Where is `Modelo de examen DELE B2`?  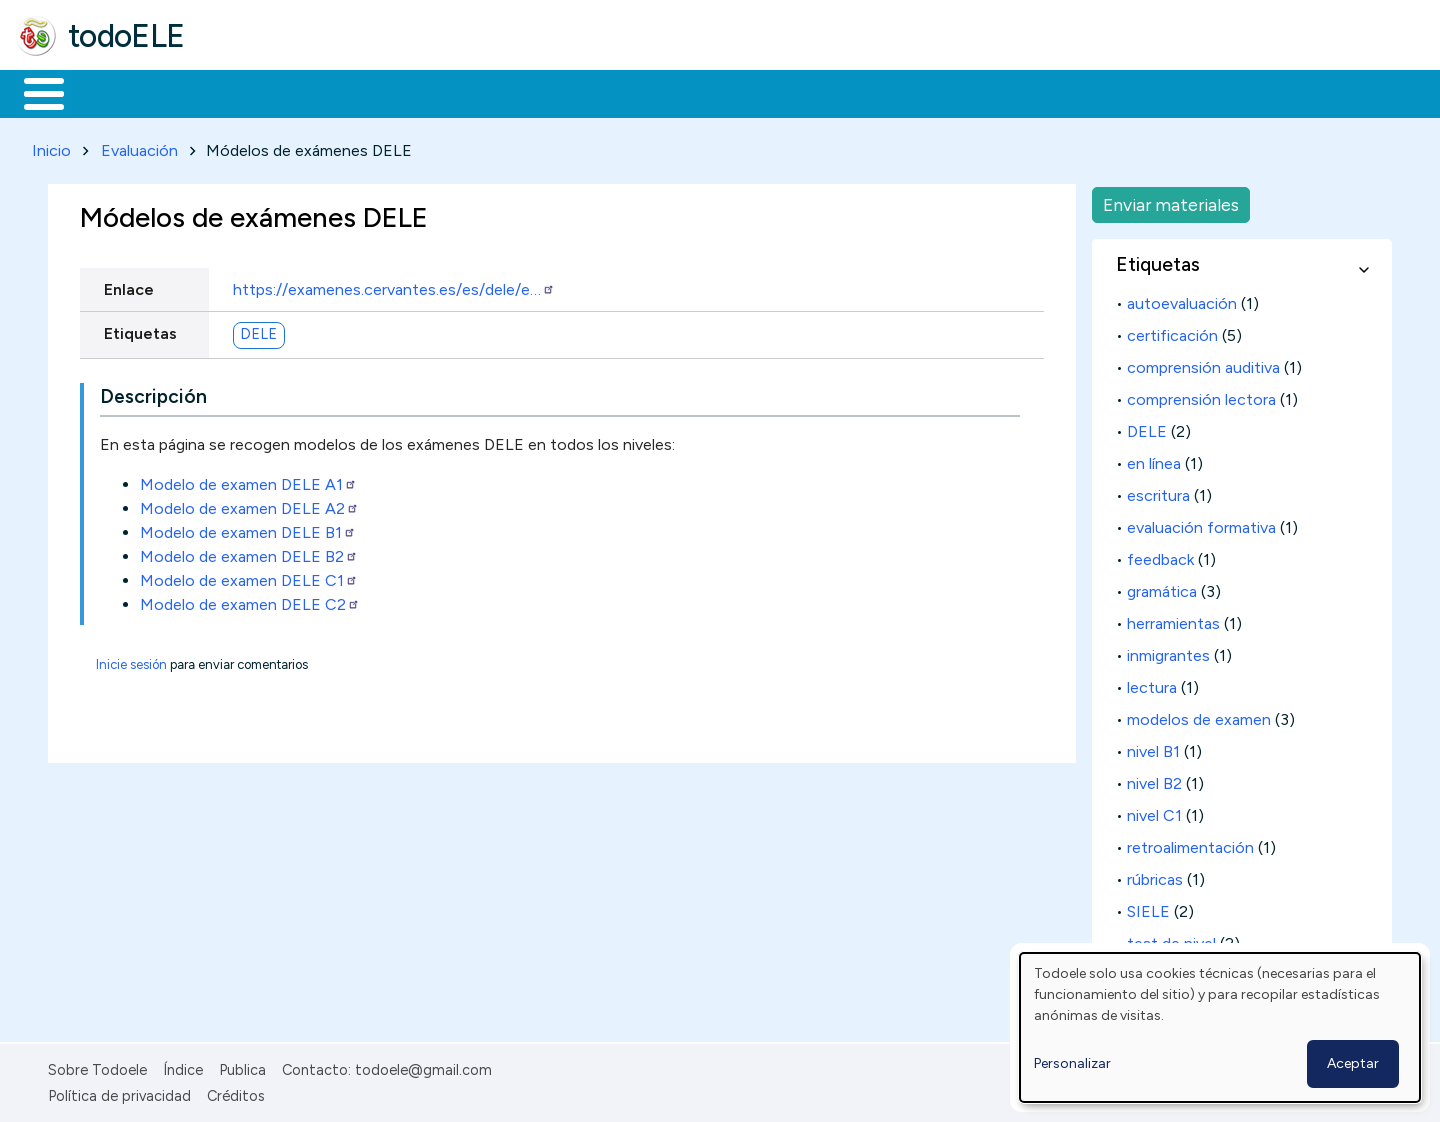
Modelo de examen DELE B2 is located at coordinates (249, 552).